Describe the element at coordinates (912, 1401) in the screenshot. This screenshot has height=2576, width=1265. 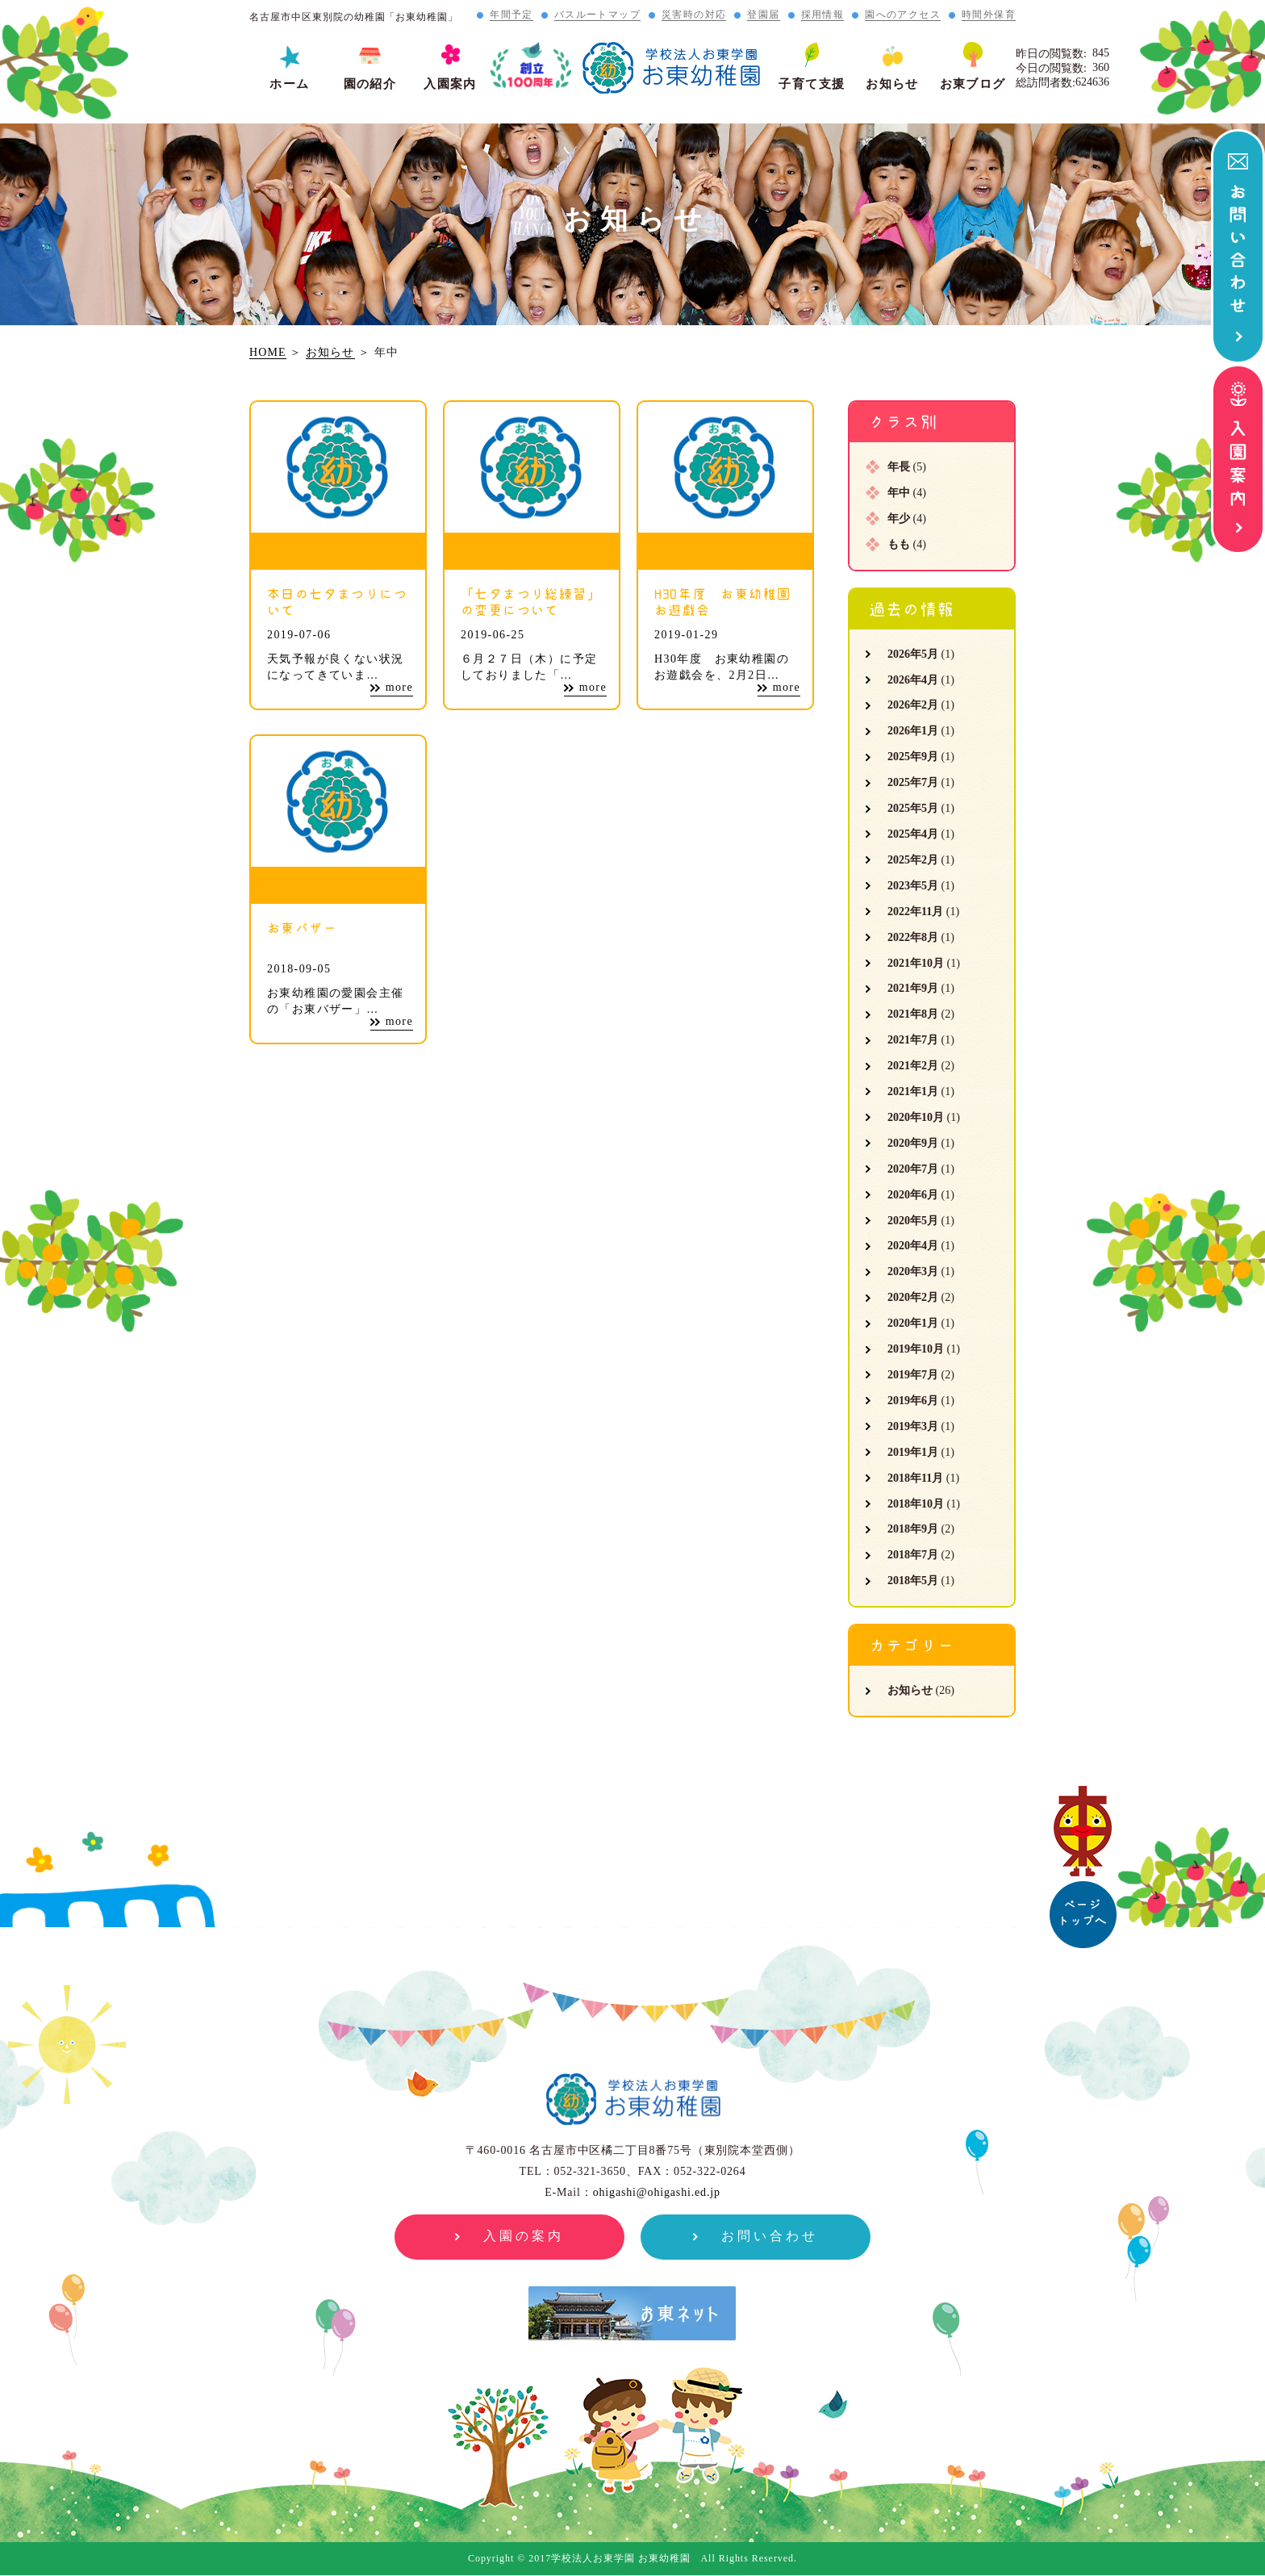
I see `2019年6月` at that location.